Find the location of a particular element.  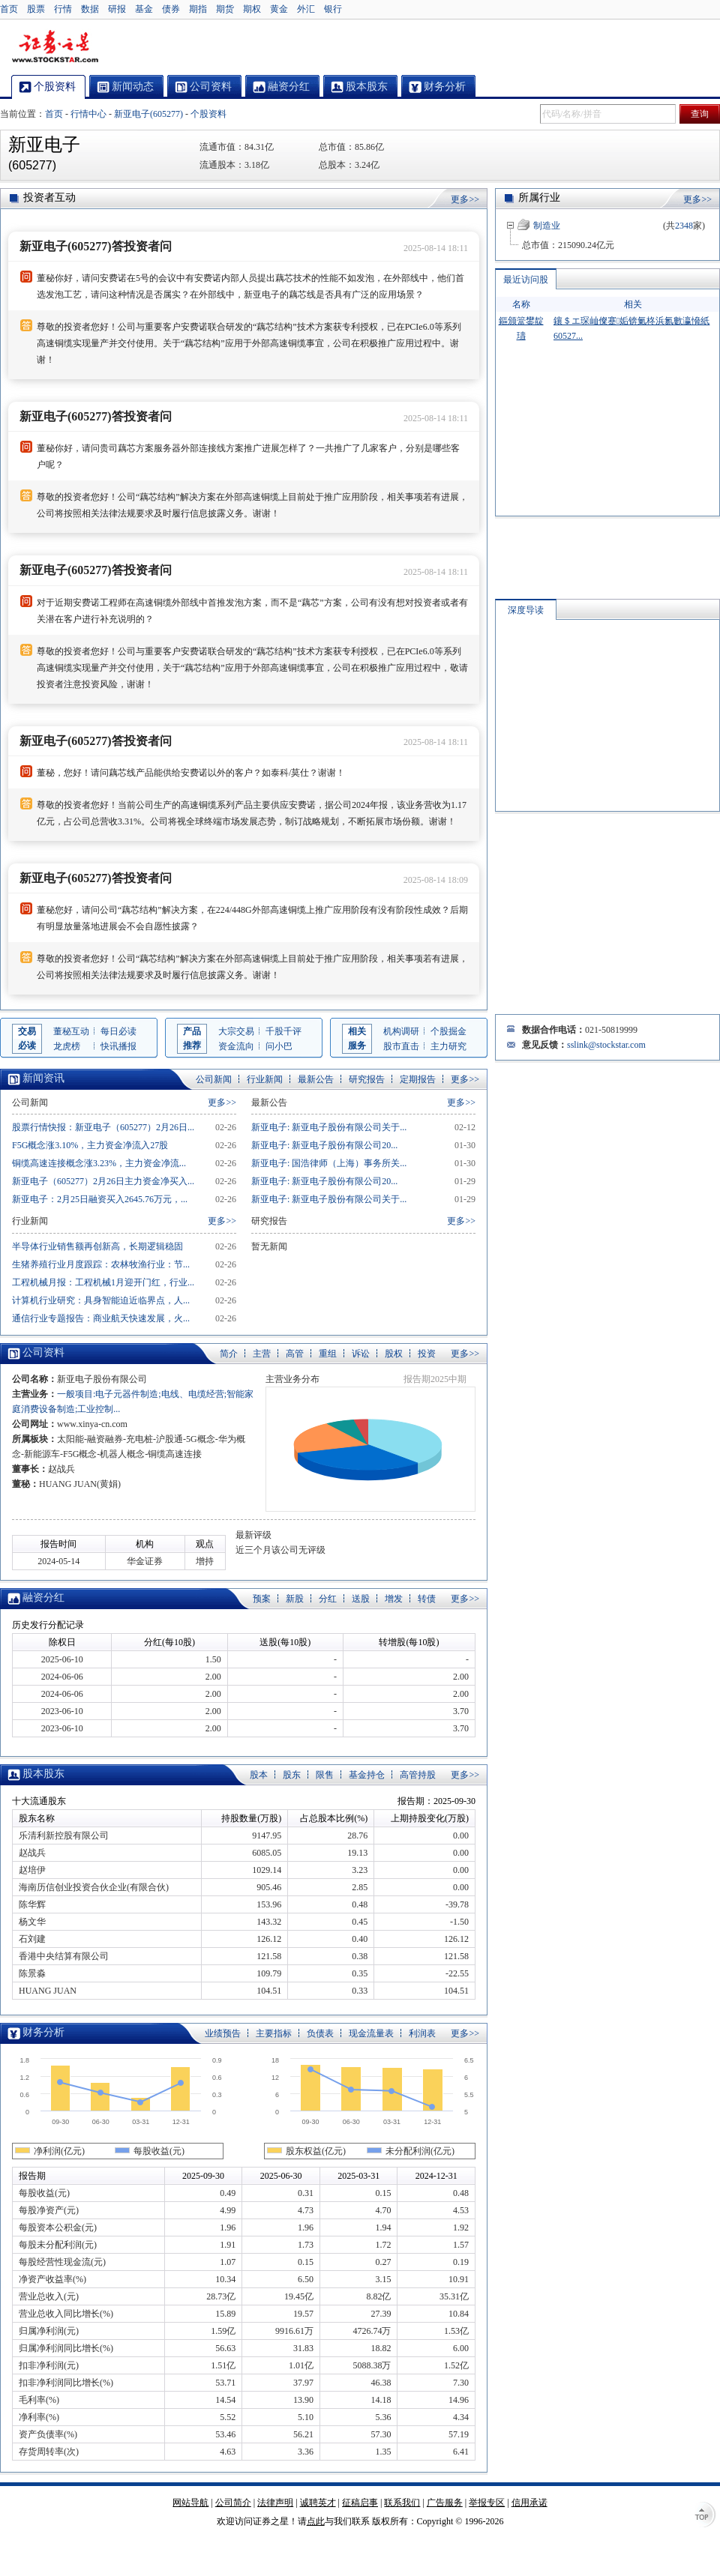

每日必读 is located at coordinates (118, 1031).